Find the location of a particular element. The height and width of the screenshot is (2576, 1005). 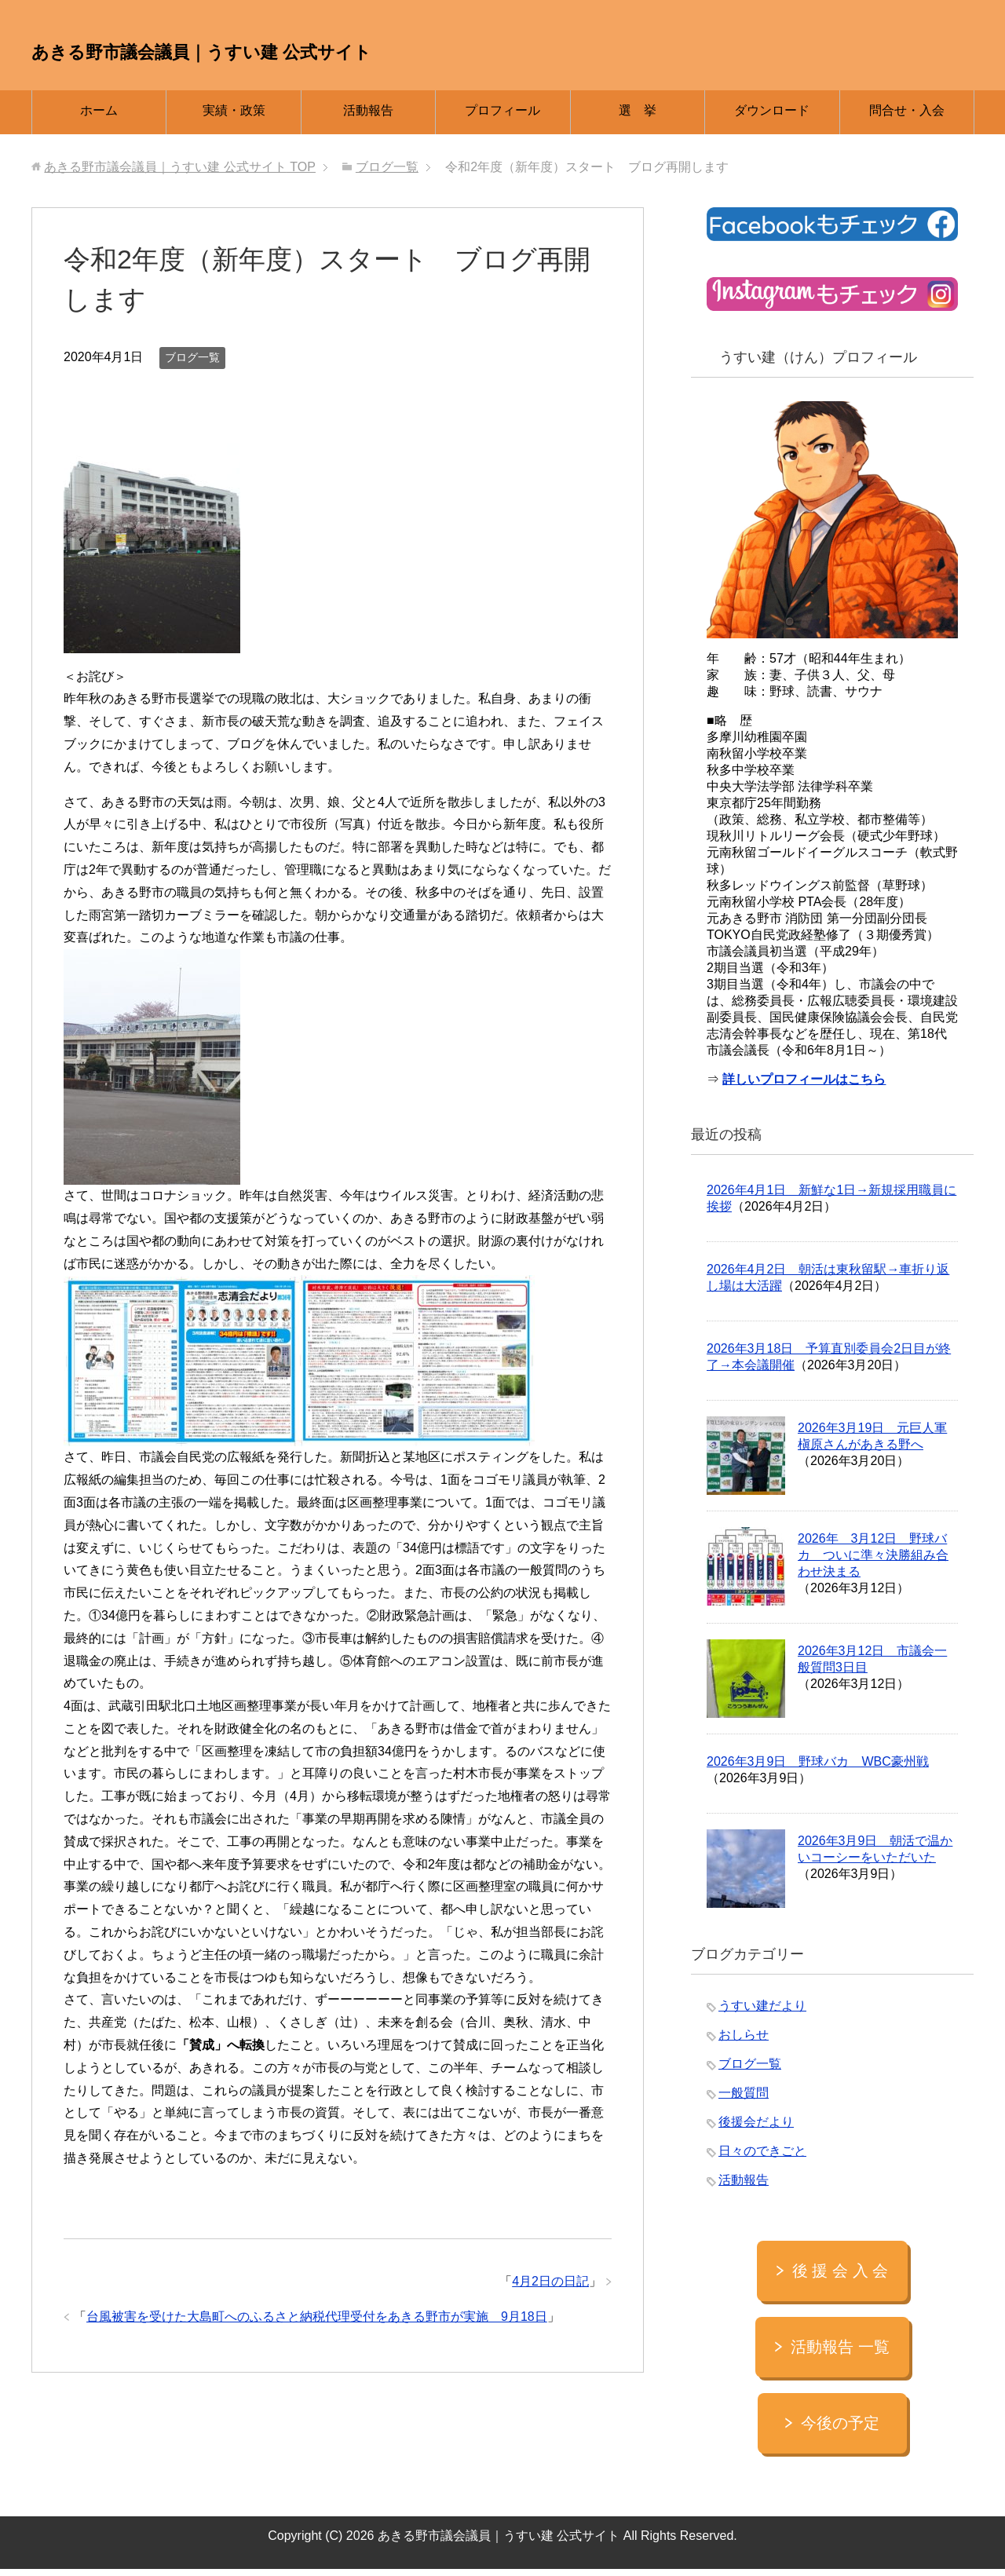

活動報告 is located at coordinates (368, 117).